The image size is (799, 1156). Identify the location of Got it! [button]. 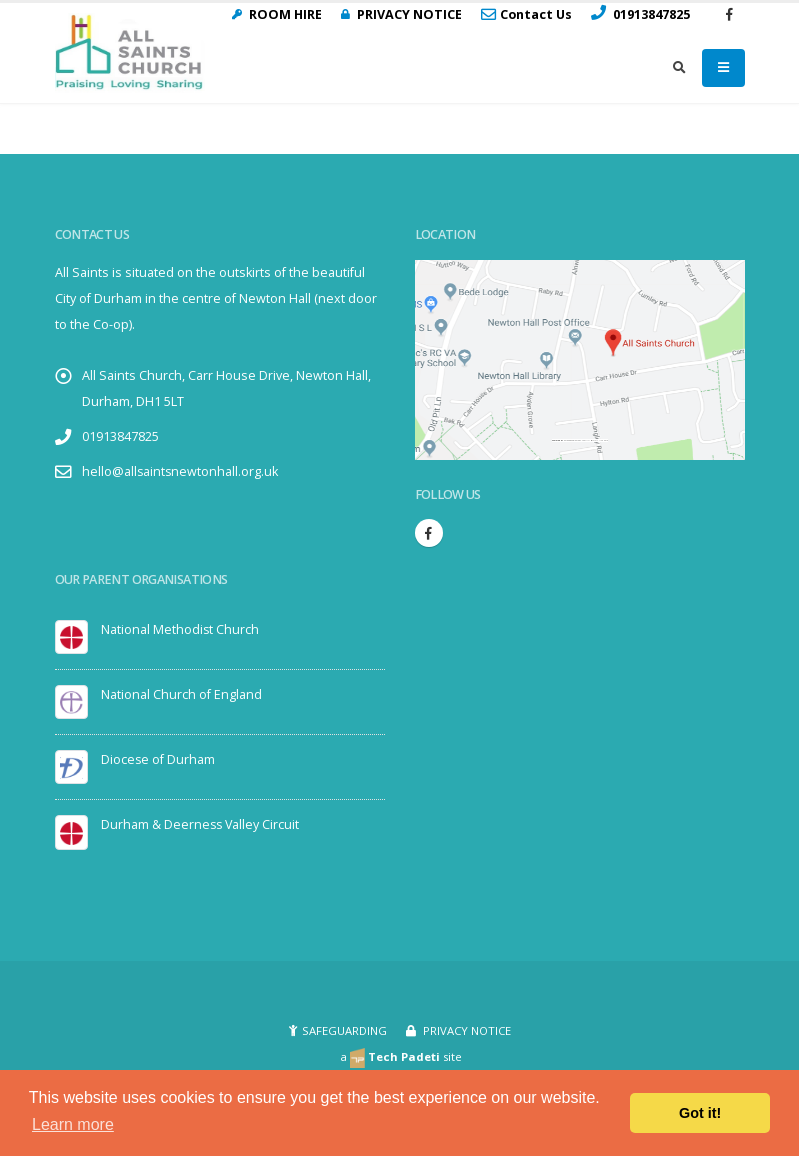
(700, 1113).